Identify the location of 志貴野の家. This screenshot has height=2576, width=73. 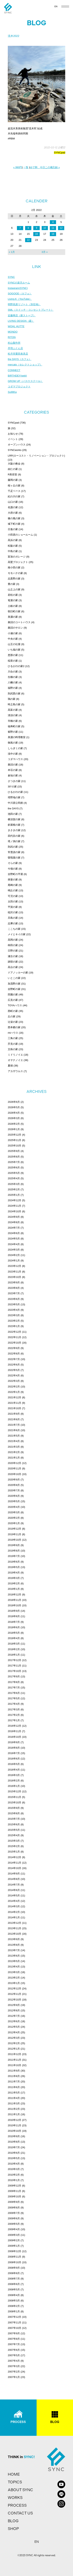
(14, 578).